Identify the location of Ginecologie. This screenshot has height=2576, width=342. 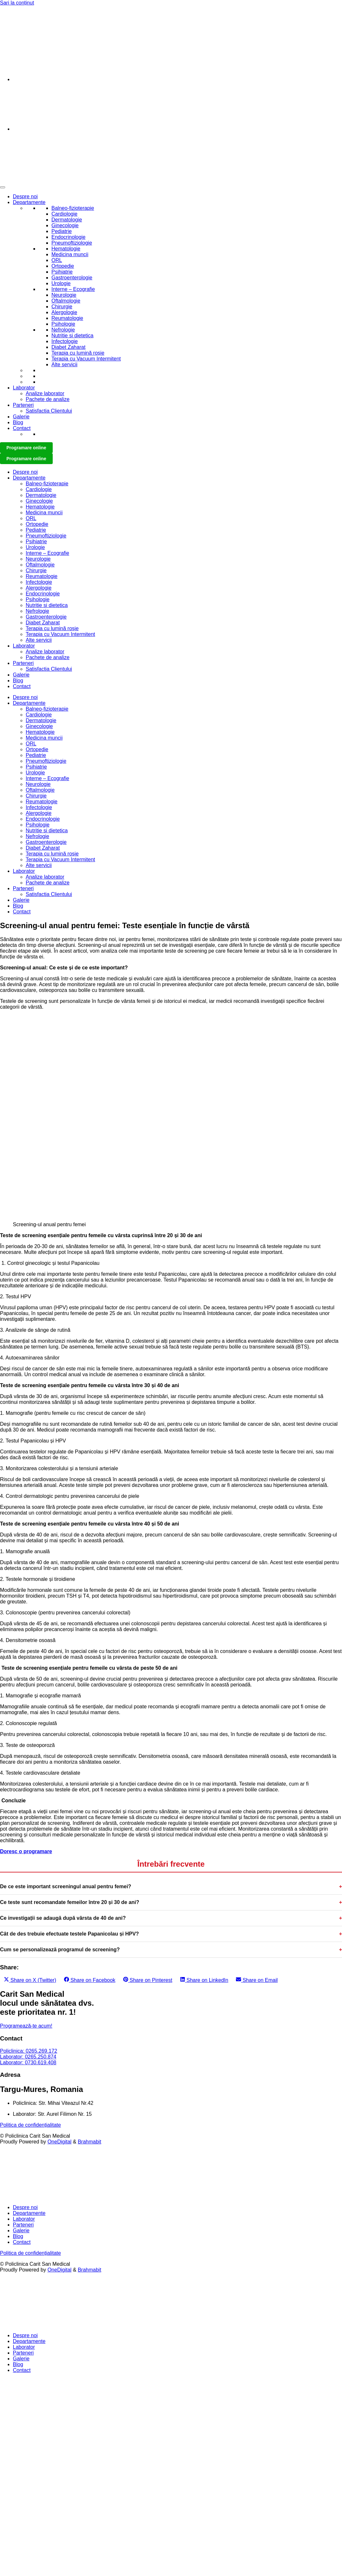
(65, 225).